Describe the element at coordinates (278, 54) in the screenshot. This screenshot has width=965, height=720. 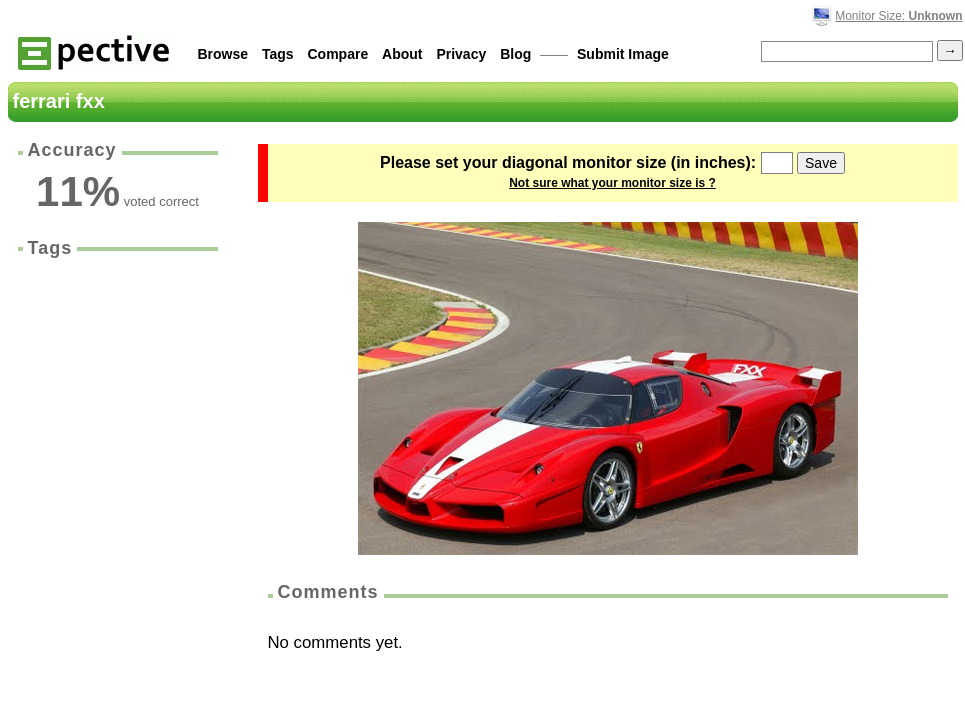
I see `Tags` at that location.